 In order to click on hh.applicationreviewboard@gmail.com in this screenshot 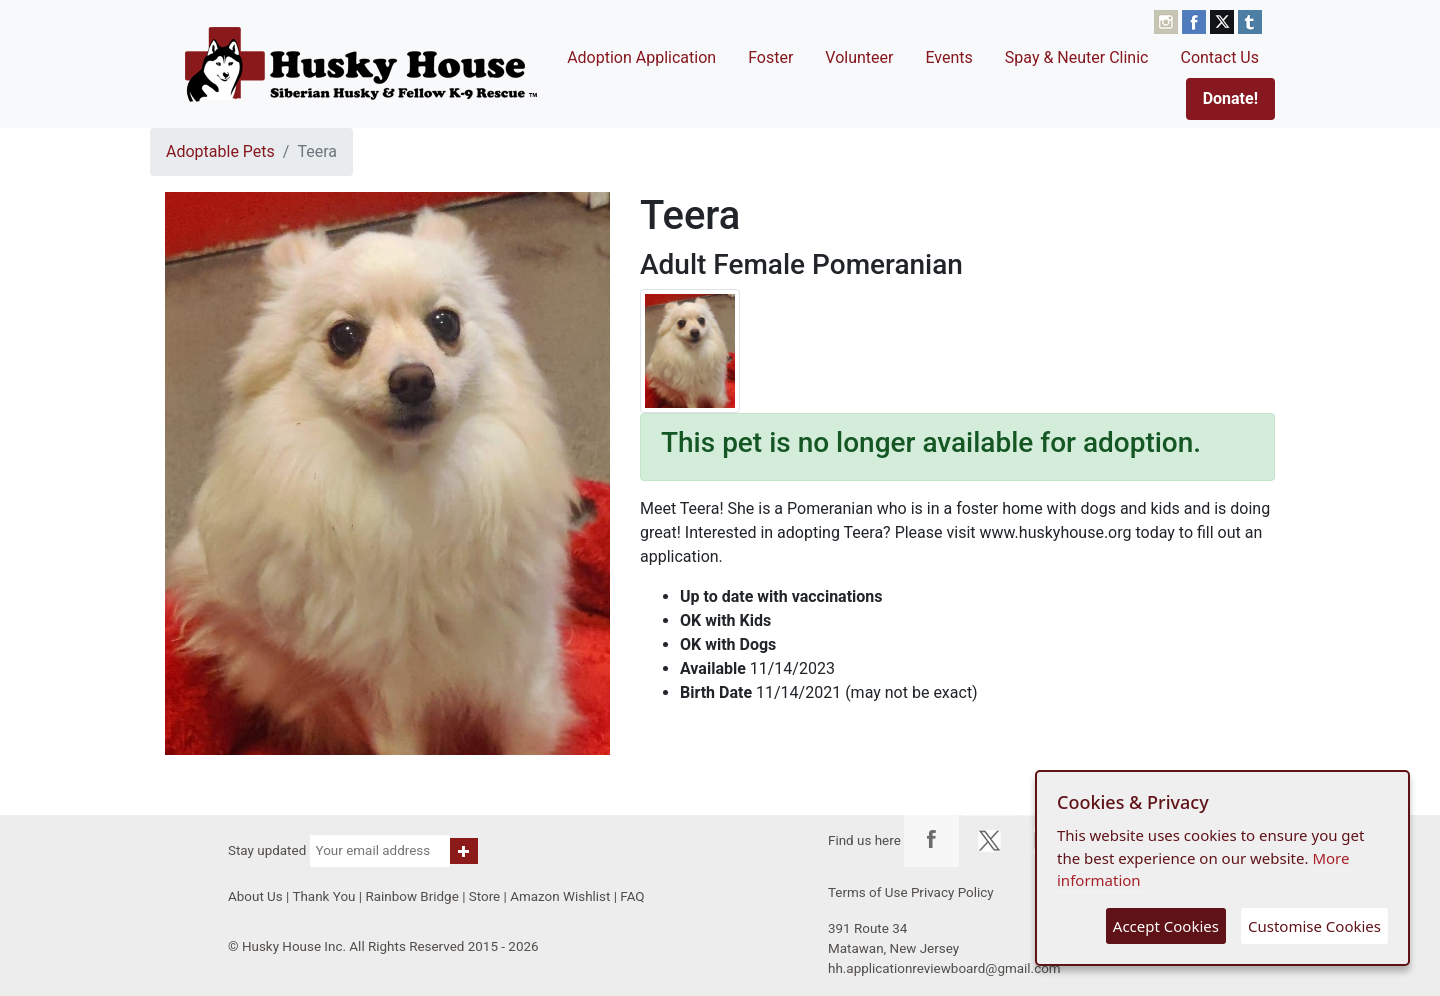, I will do `click(944, 968)`.